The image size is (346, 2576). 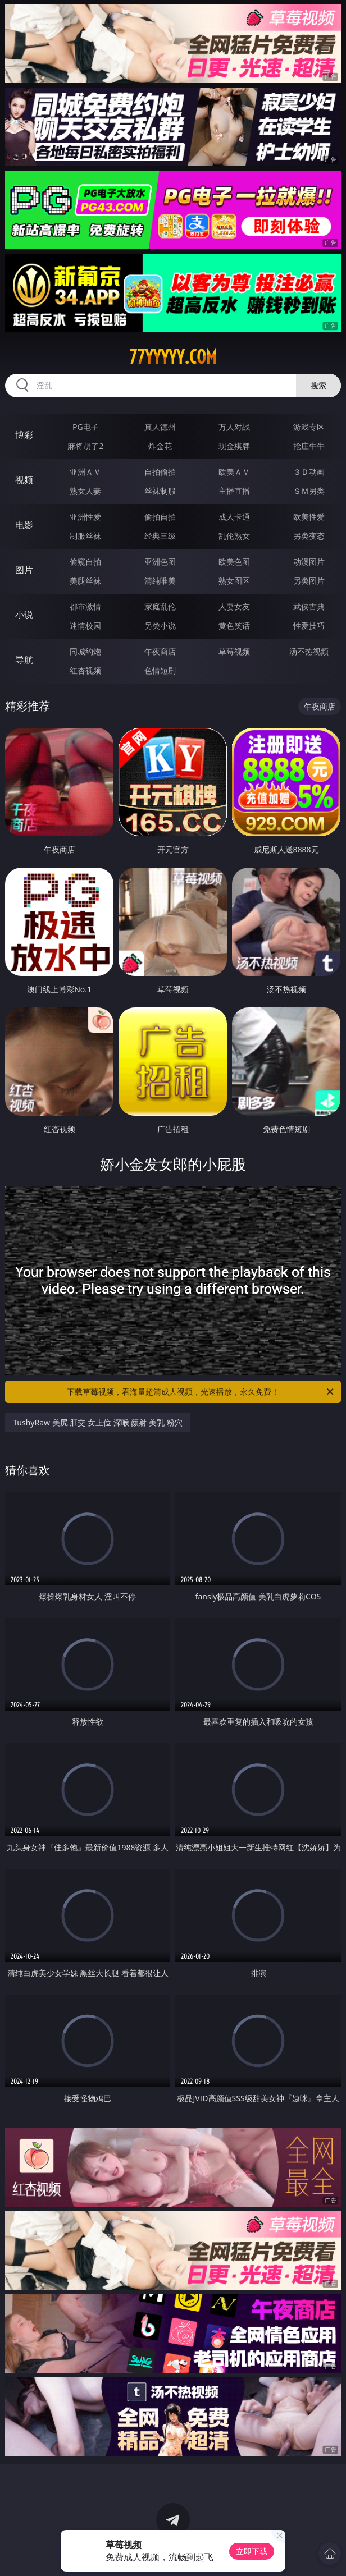 What do you see at coordinates (309, 471) in the screenshot?
I see `３Ｄ动画` at bounding box center [309, 471].